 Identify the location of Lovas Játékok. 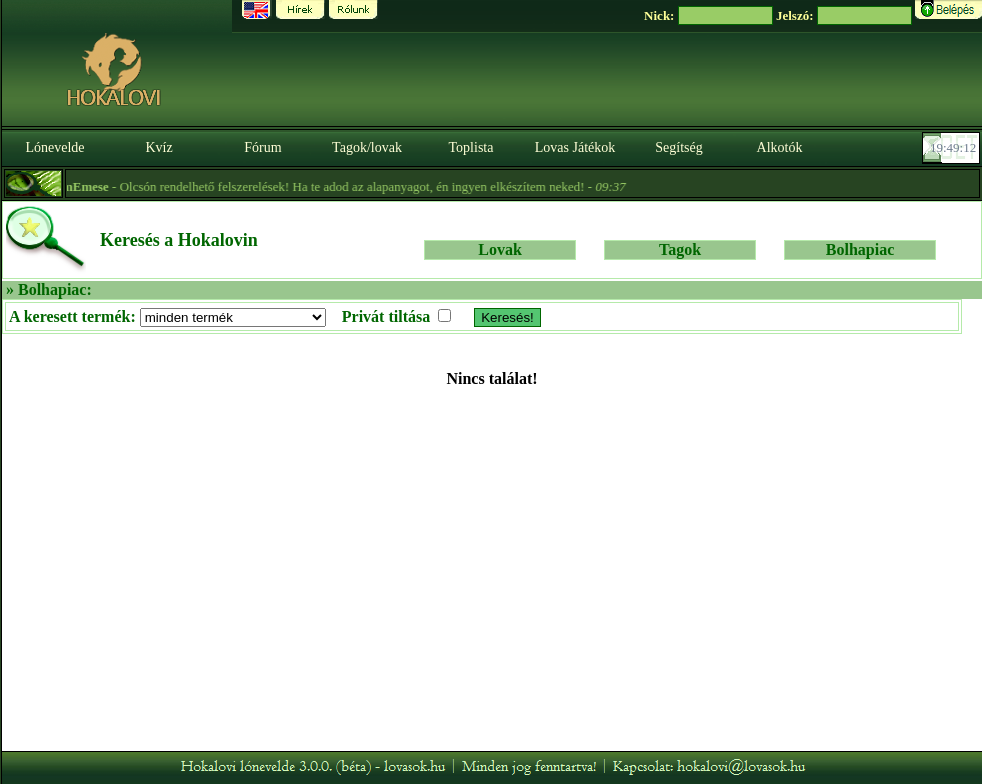
(575, 147).